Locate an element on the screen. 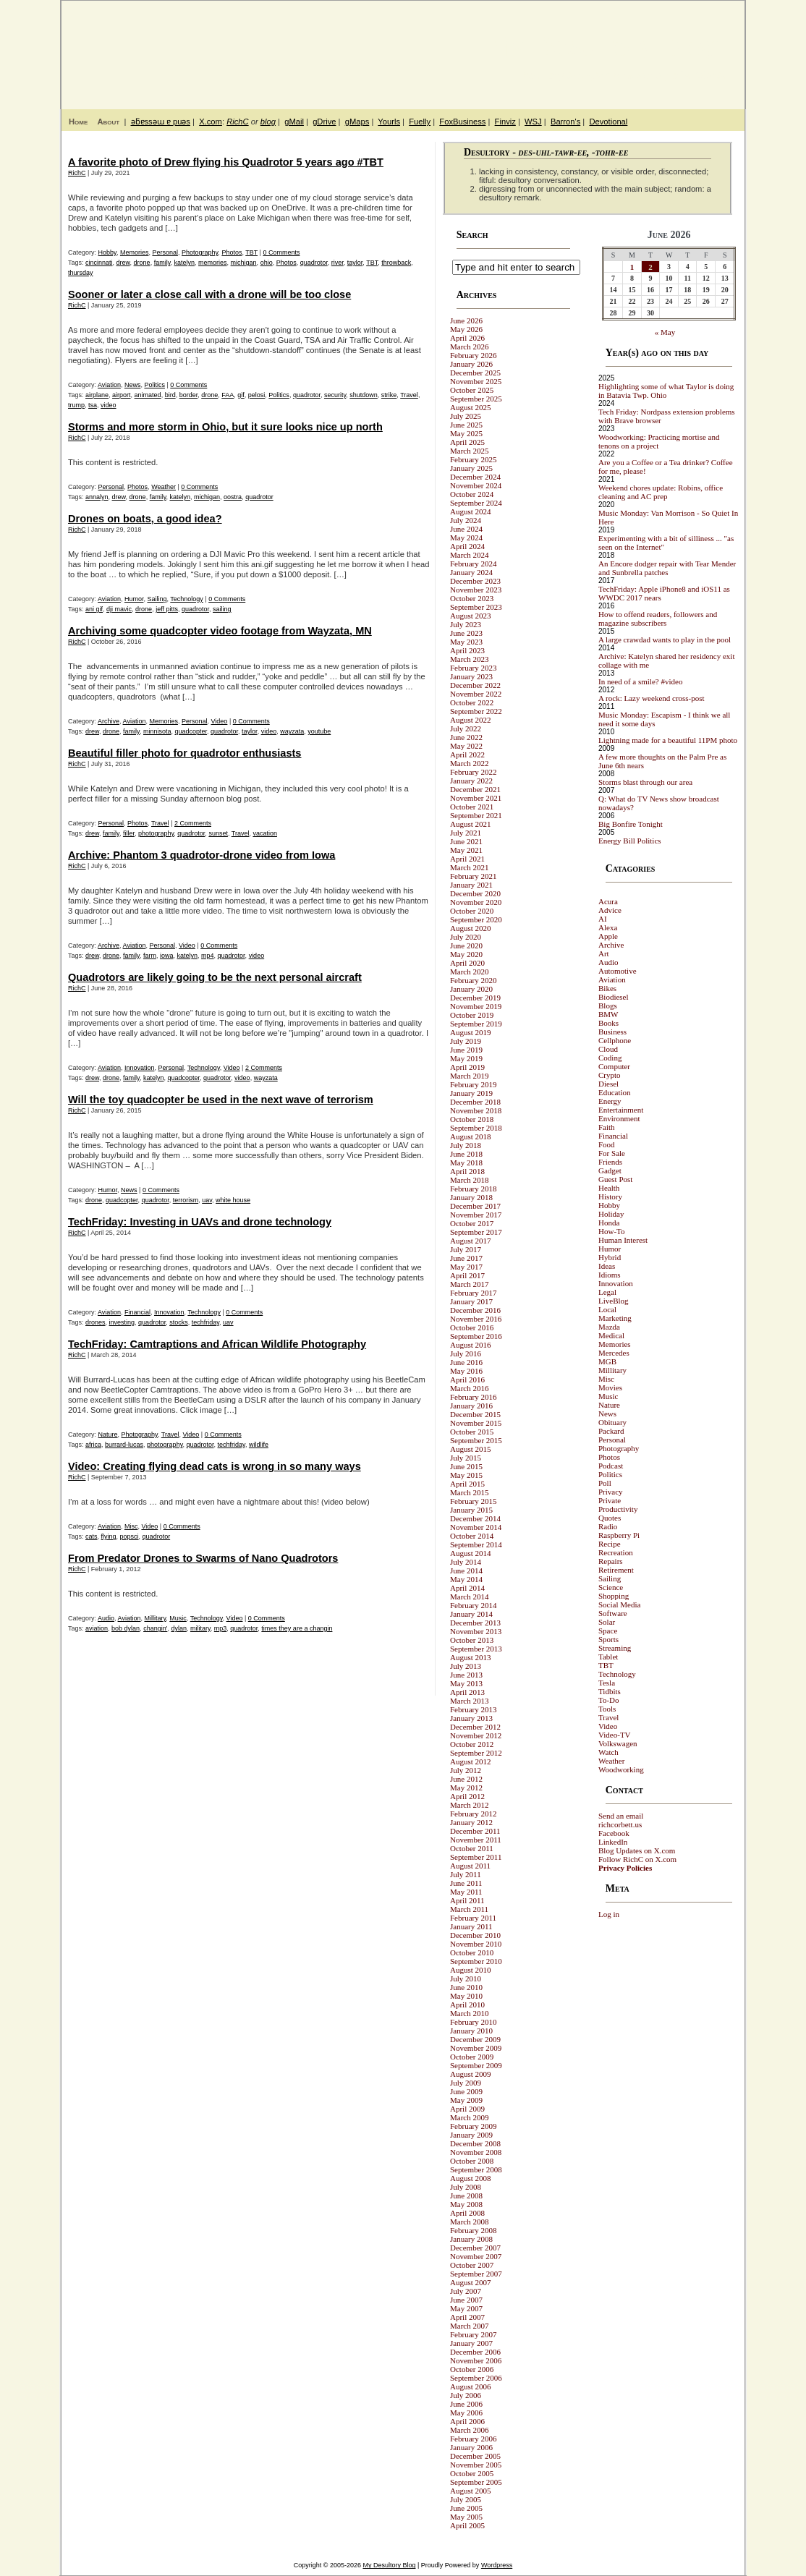 The image size is (806, 2576). May 2014 is located at coordinates (466, 1579).